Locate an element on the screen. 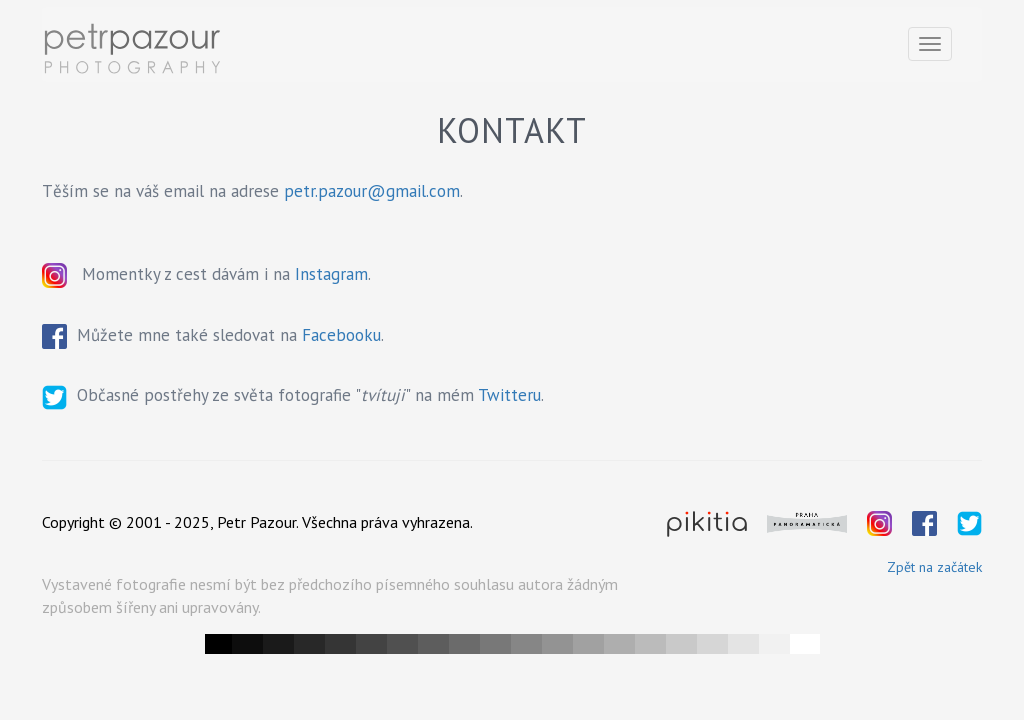 This screenshot has height=720, width=1024. Twitteru is located at coordinates (509, 395).